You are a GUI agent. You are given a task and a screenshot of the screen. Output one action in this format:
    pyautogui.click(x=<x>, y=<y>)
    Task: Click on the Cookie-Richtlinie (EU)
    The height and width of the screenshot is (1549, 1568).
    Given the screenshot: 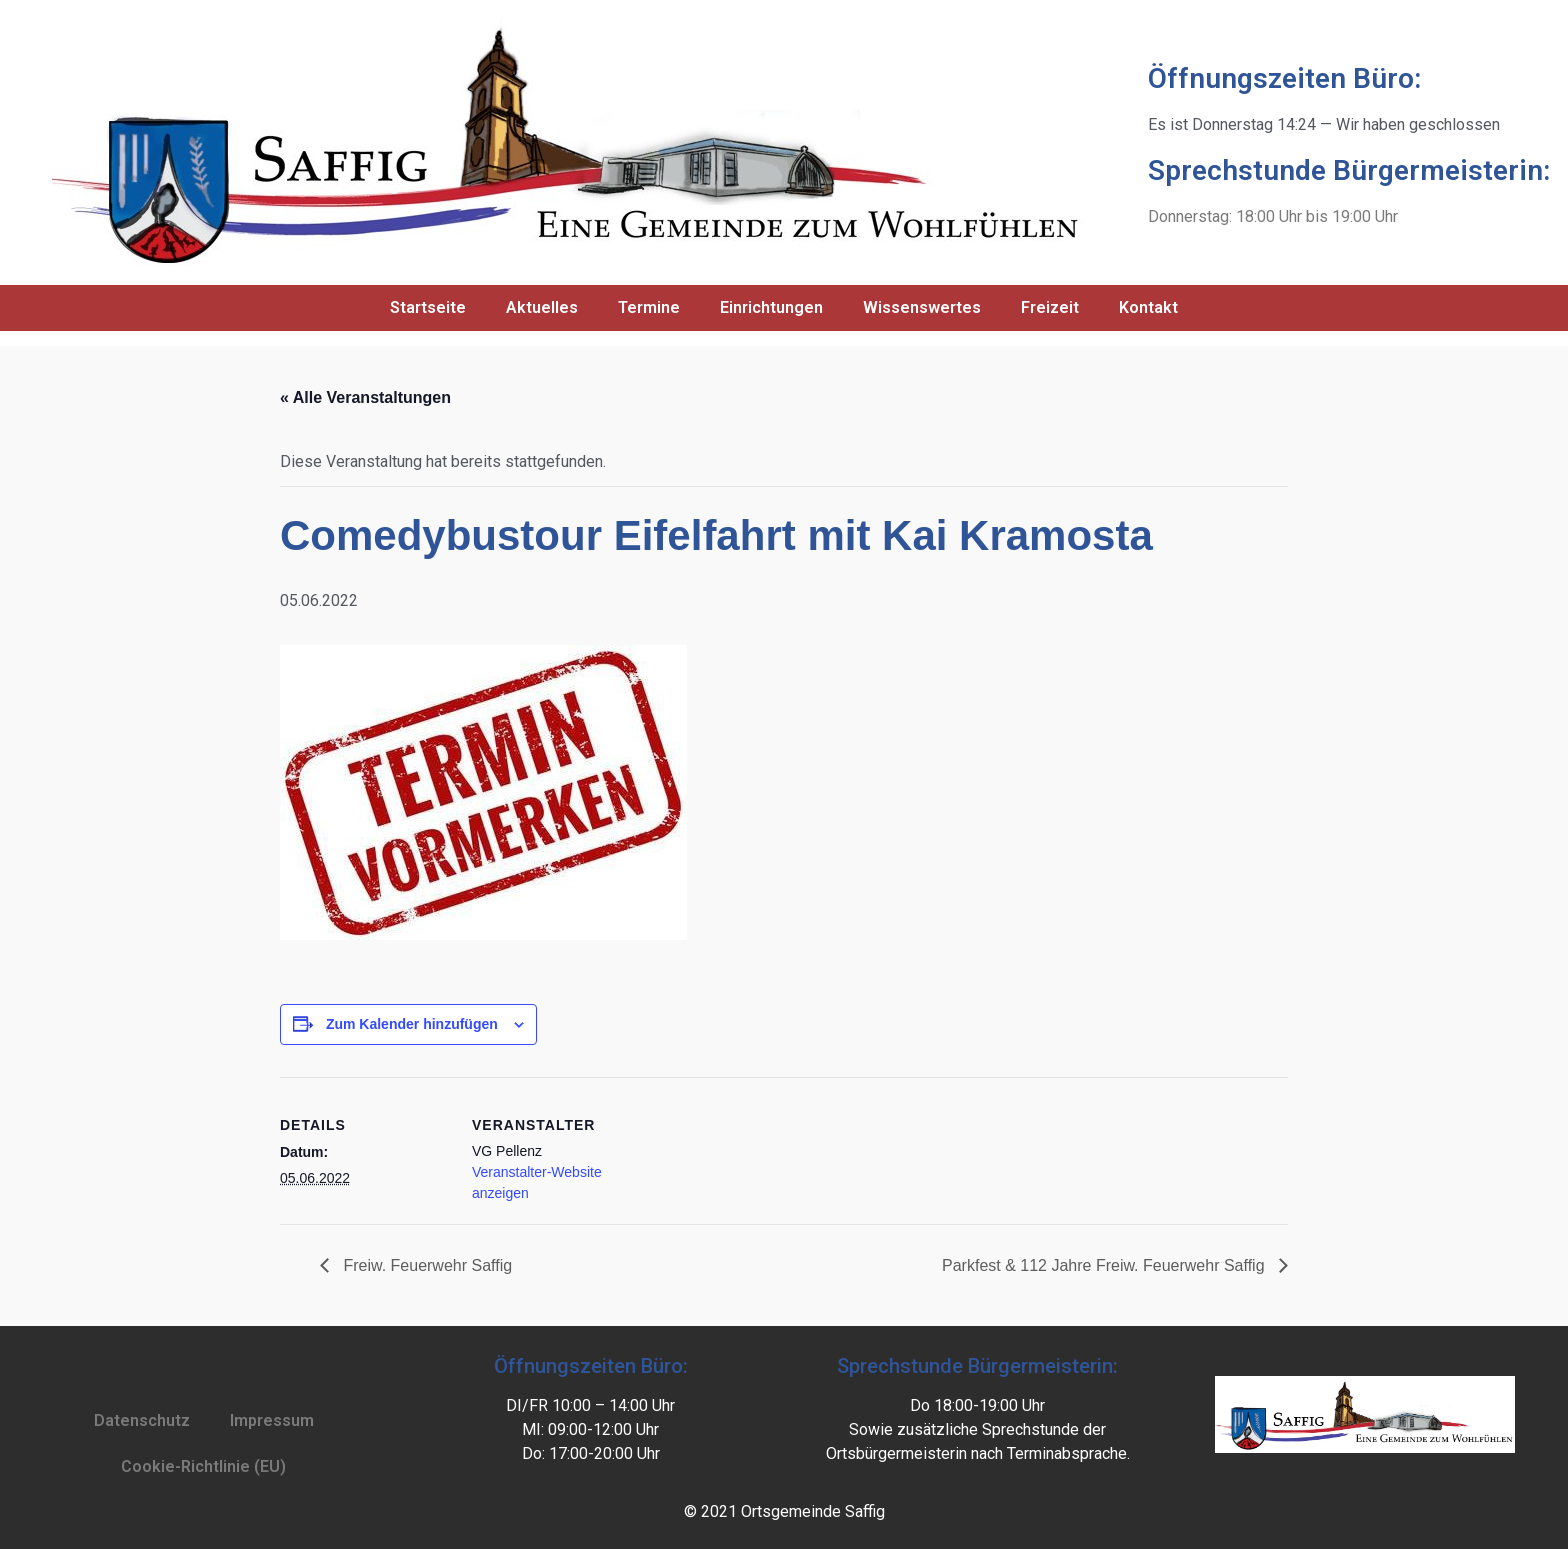 What is the action you would take?
    pyautogui.click(x=203, y=1466)
    